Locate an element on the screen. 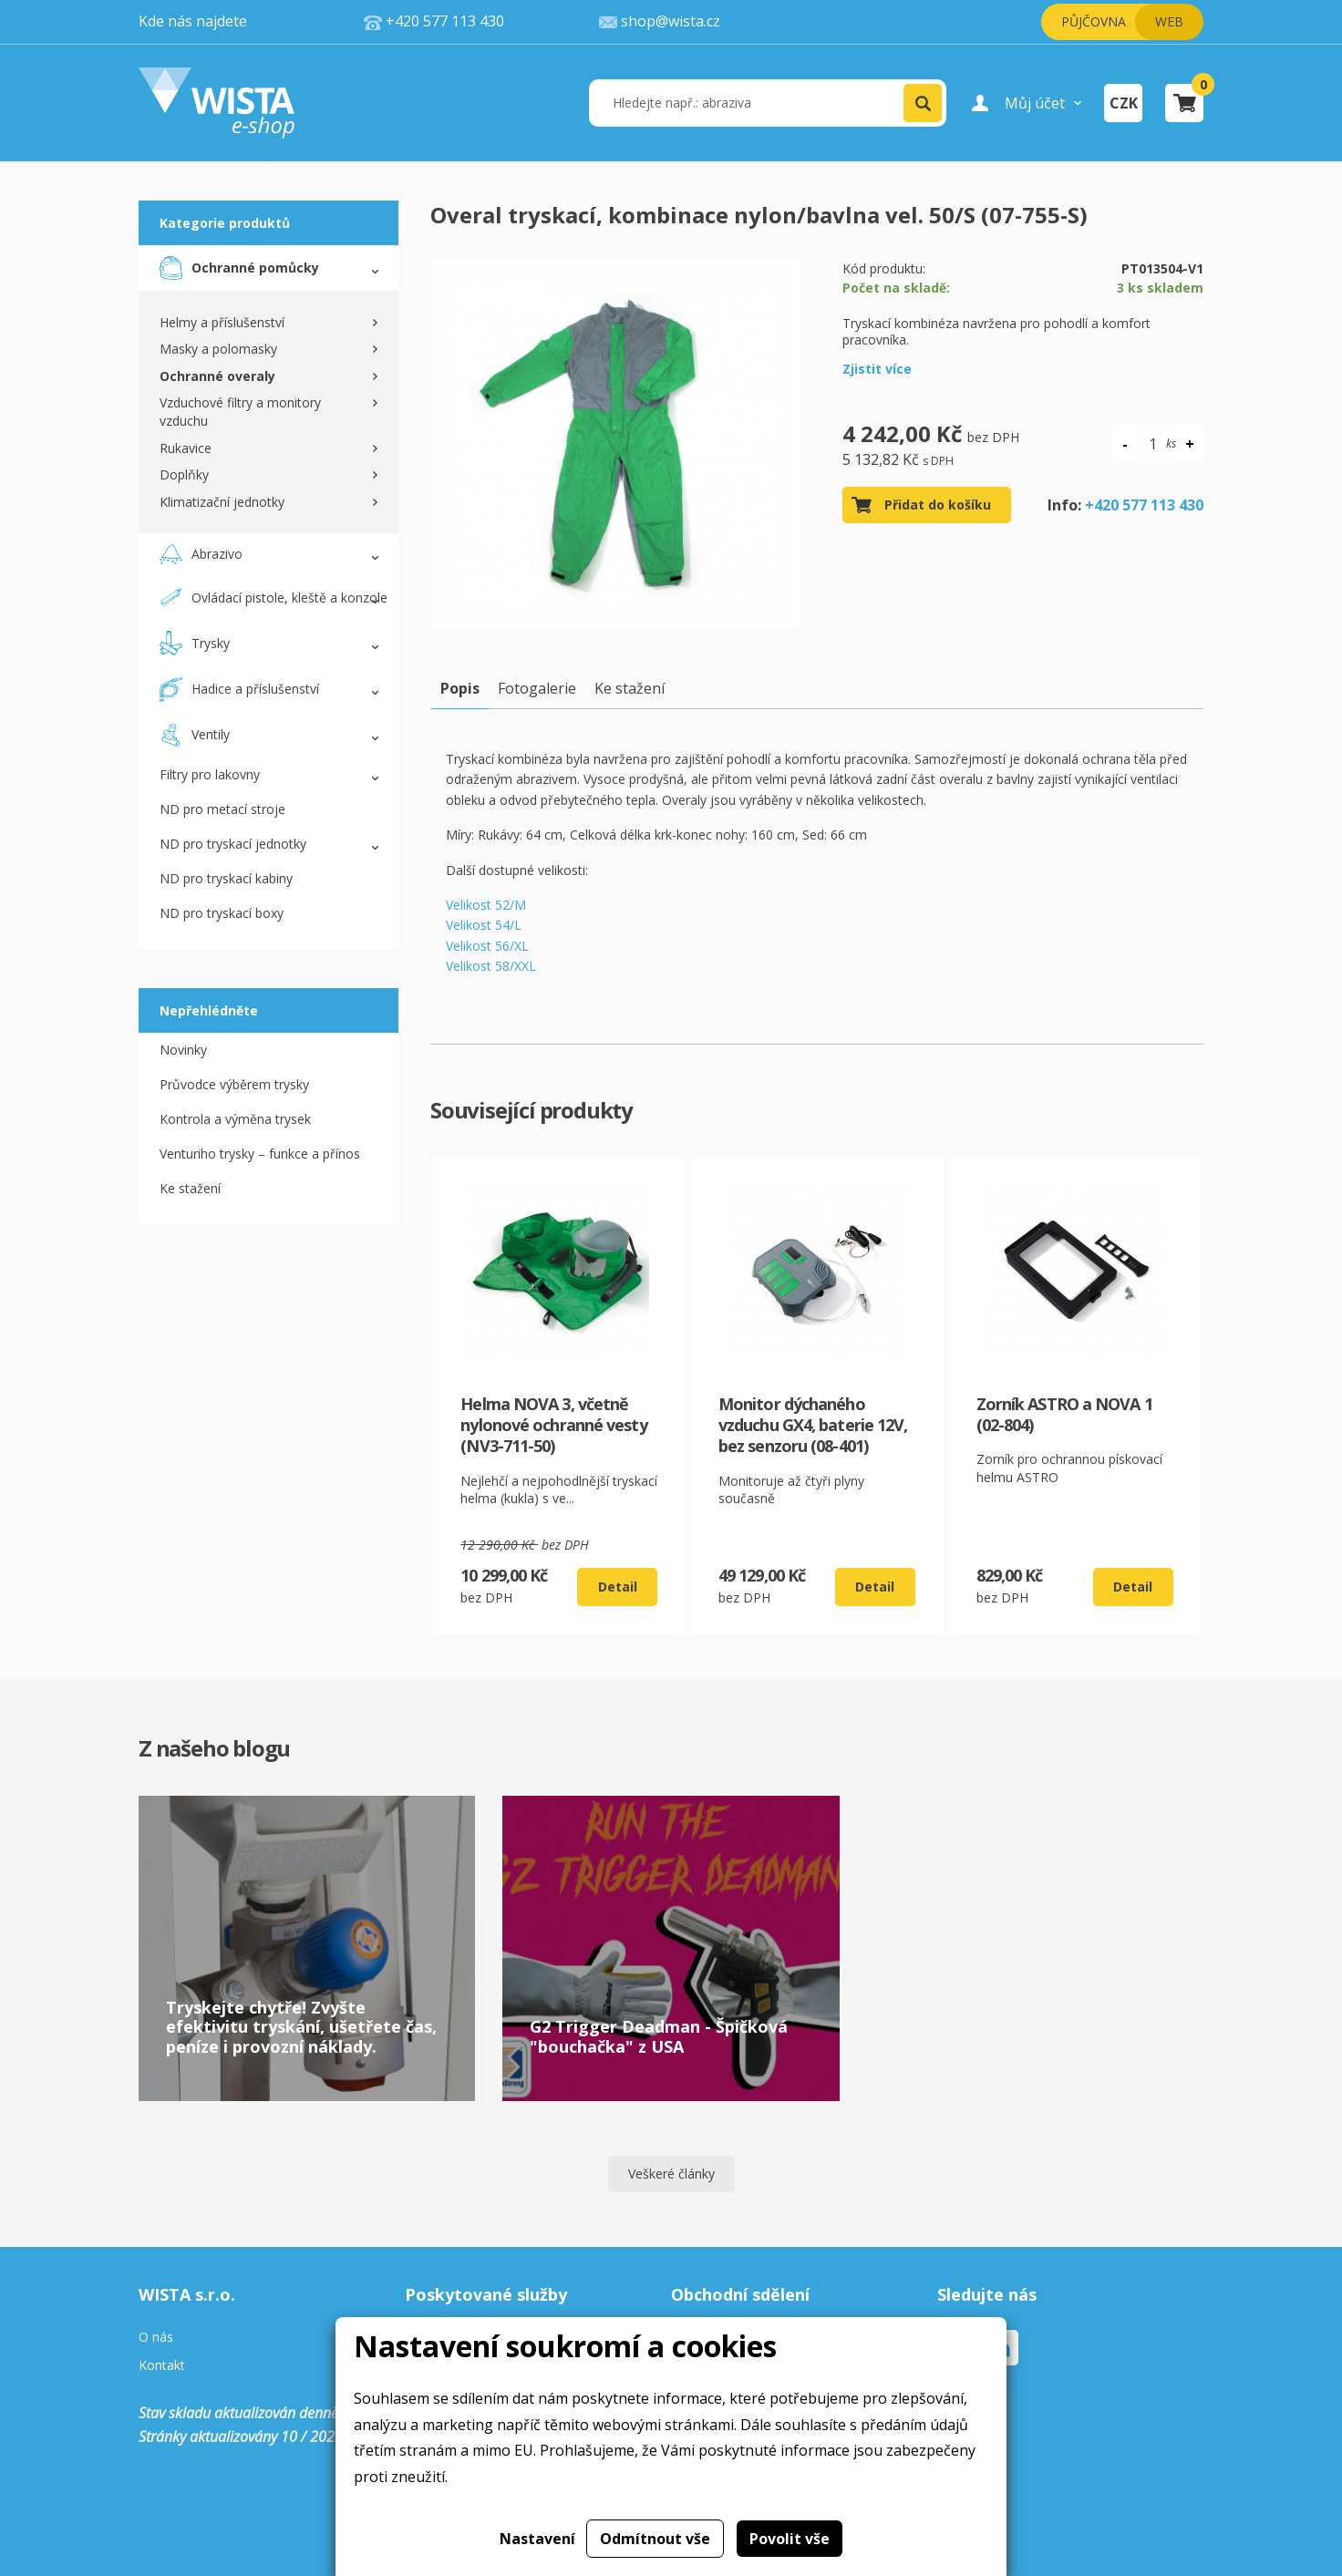 The image size is (1342, 2576). Rukavice is located at coordinates (186, 448).